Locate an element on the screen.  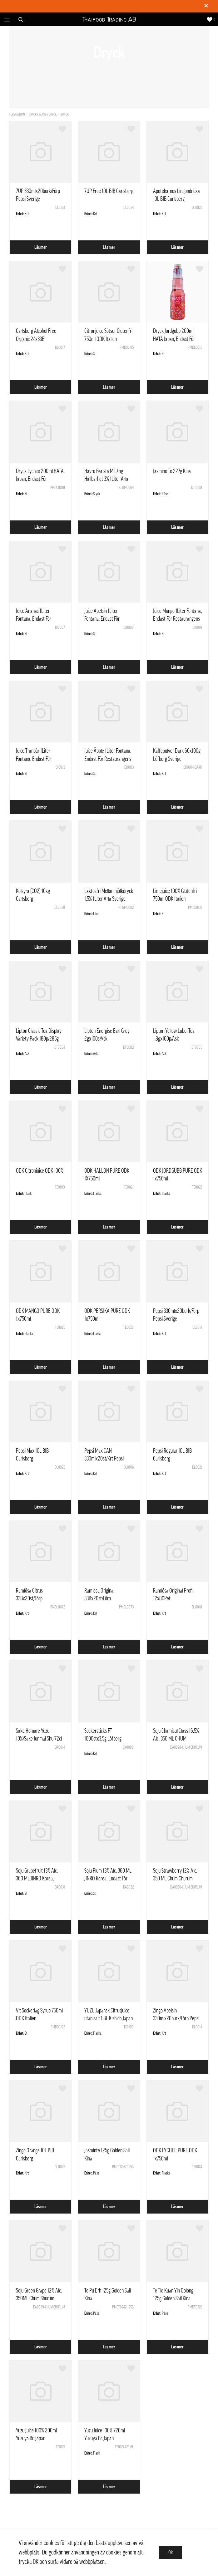
Soju Plum 13% Alc. 360 ML JINRO Korea, Endast För Restaurangens Försäljning is located at coordinates (107, 1878).